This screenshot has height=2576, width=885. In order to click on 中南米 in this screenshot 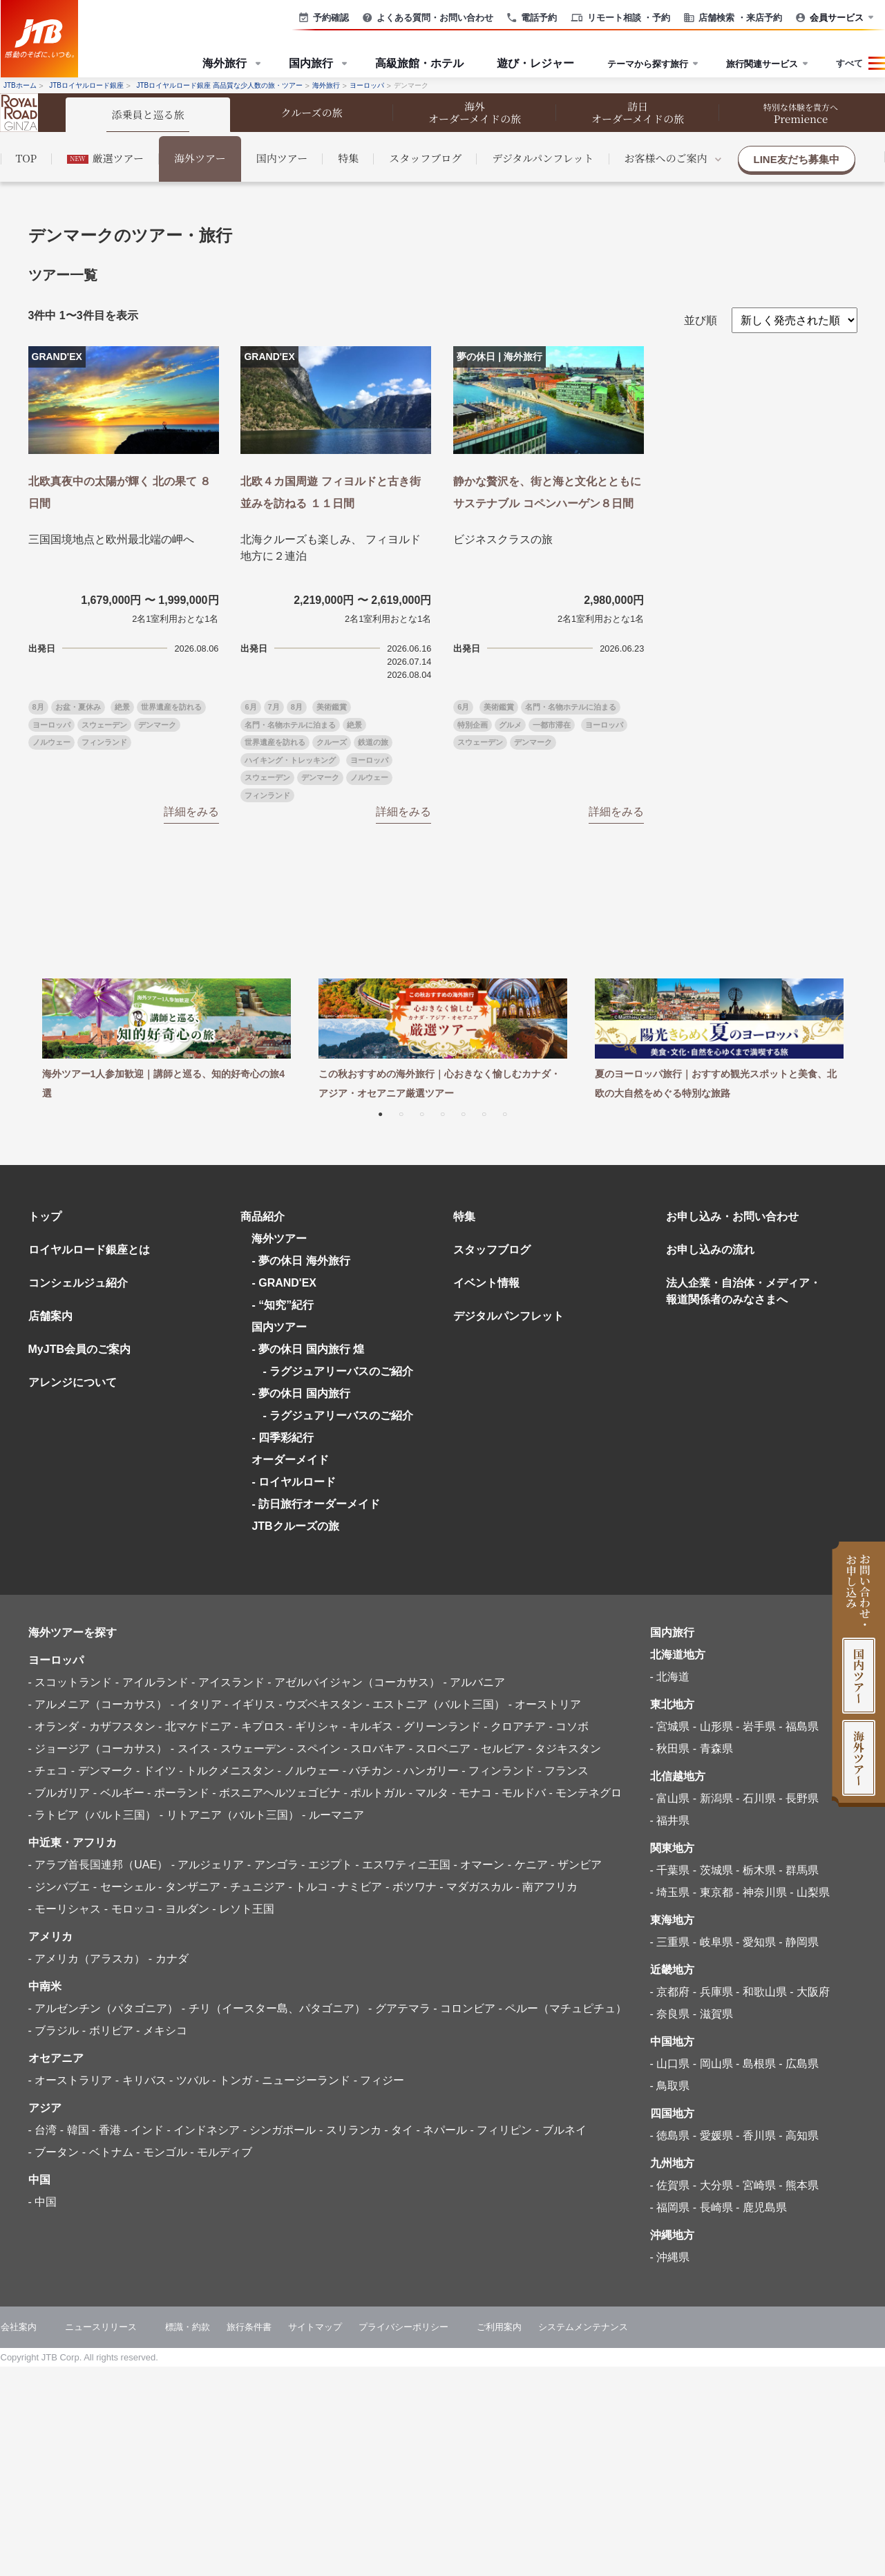, I will do `click(44, 1986)`.